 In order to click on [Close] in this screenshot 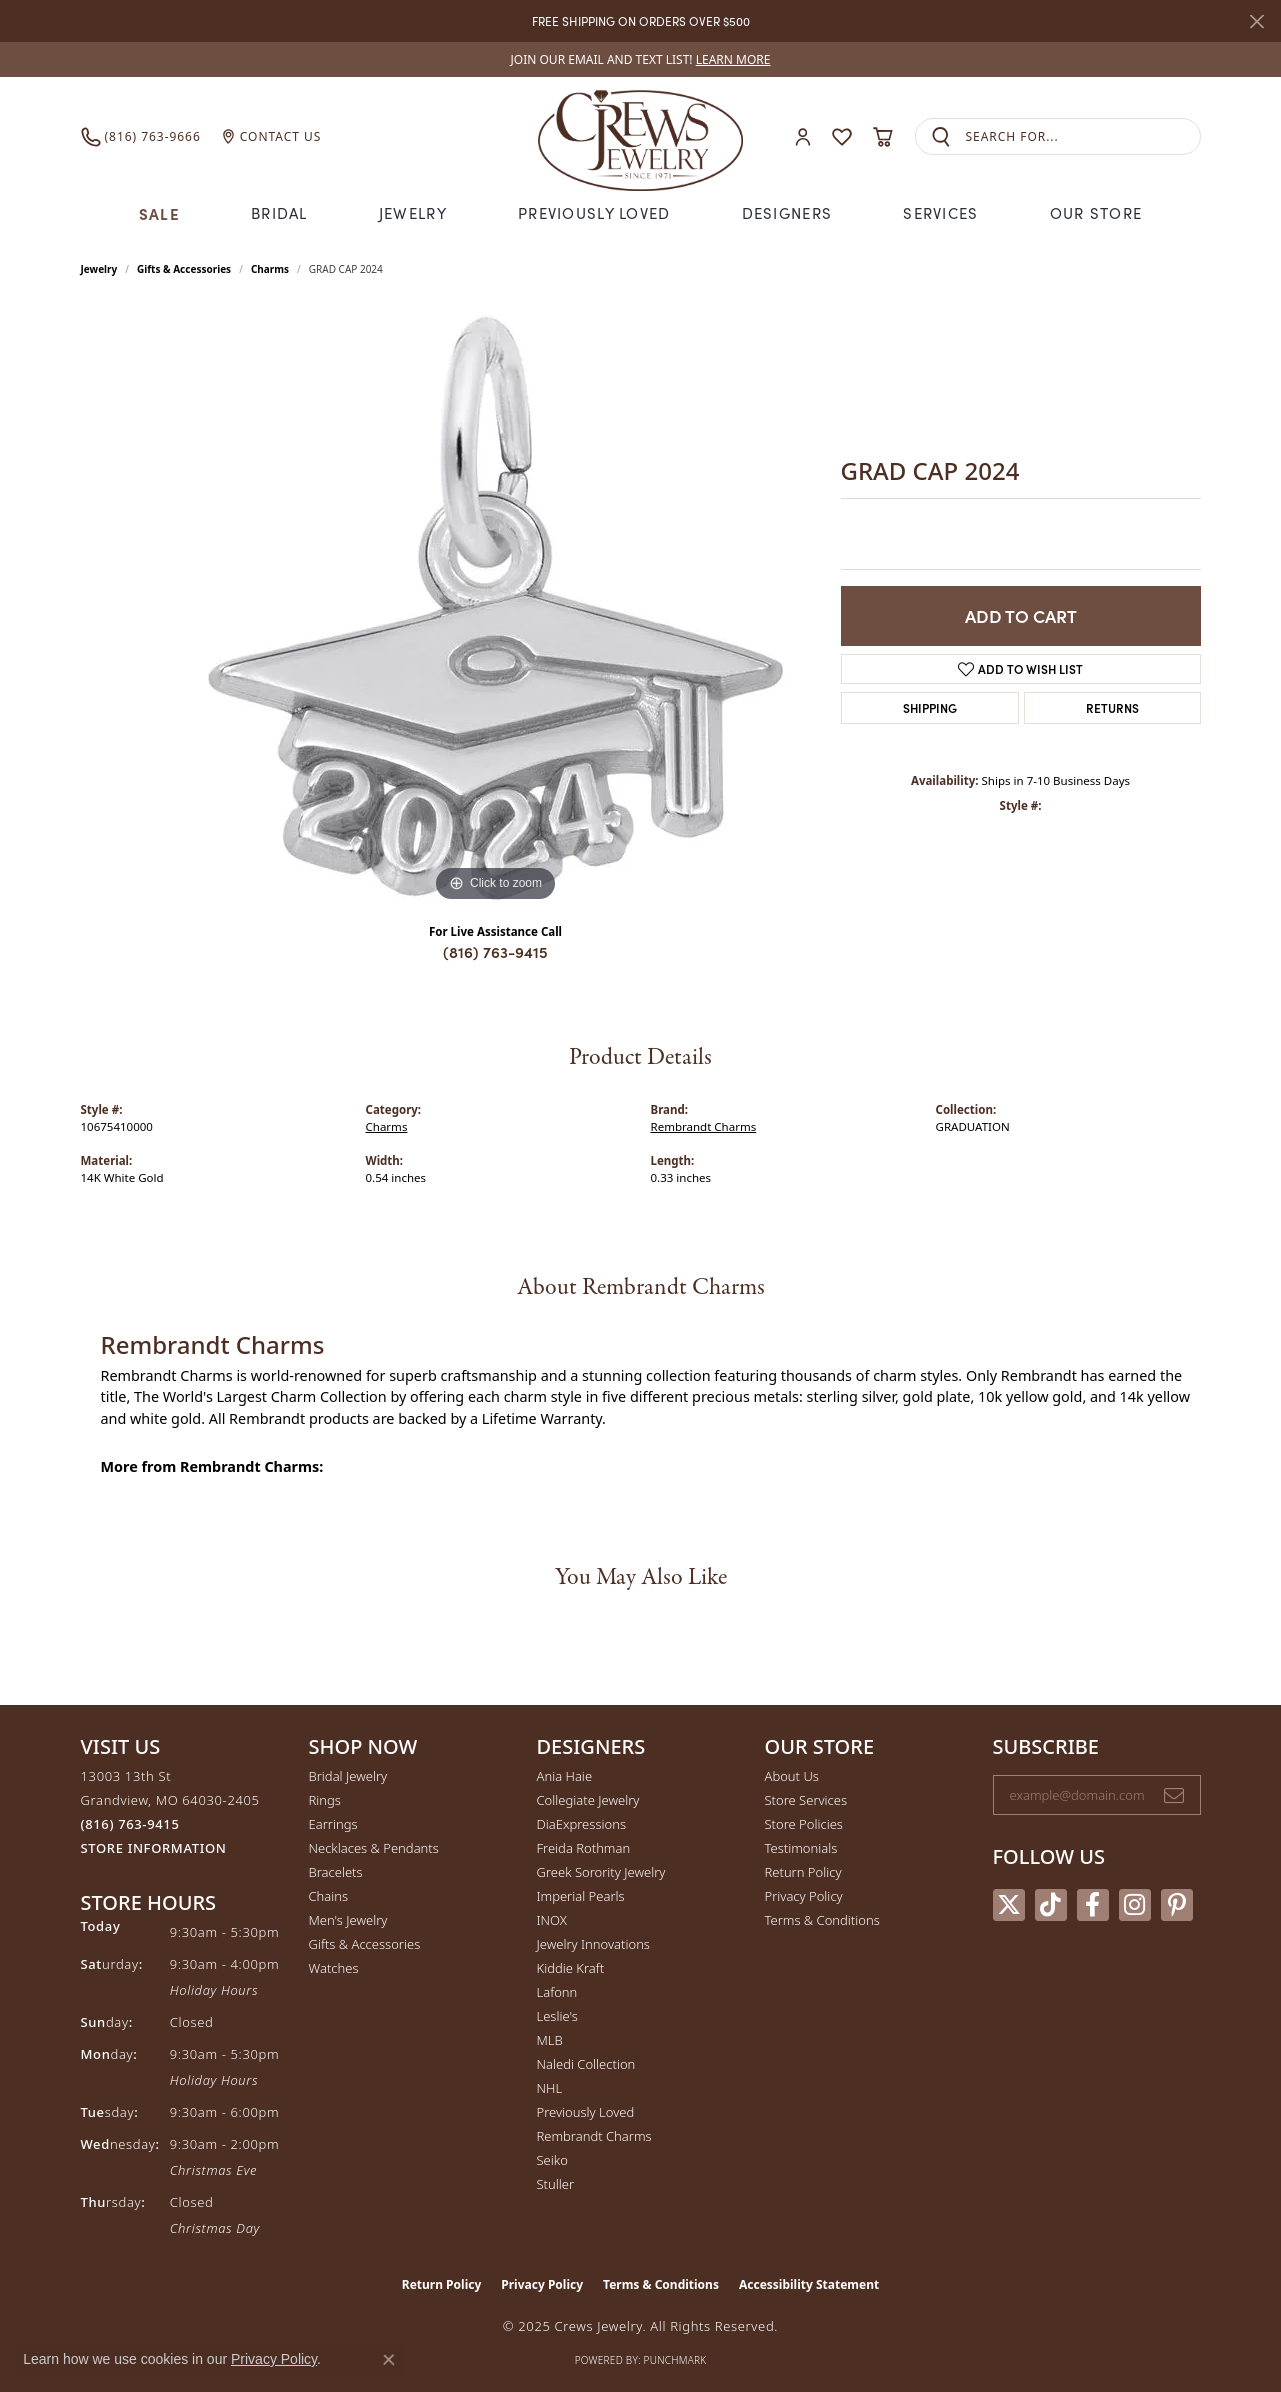, I will do `click(1256, 21)`.